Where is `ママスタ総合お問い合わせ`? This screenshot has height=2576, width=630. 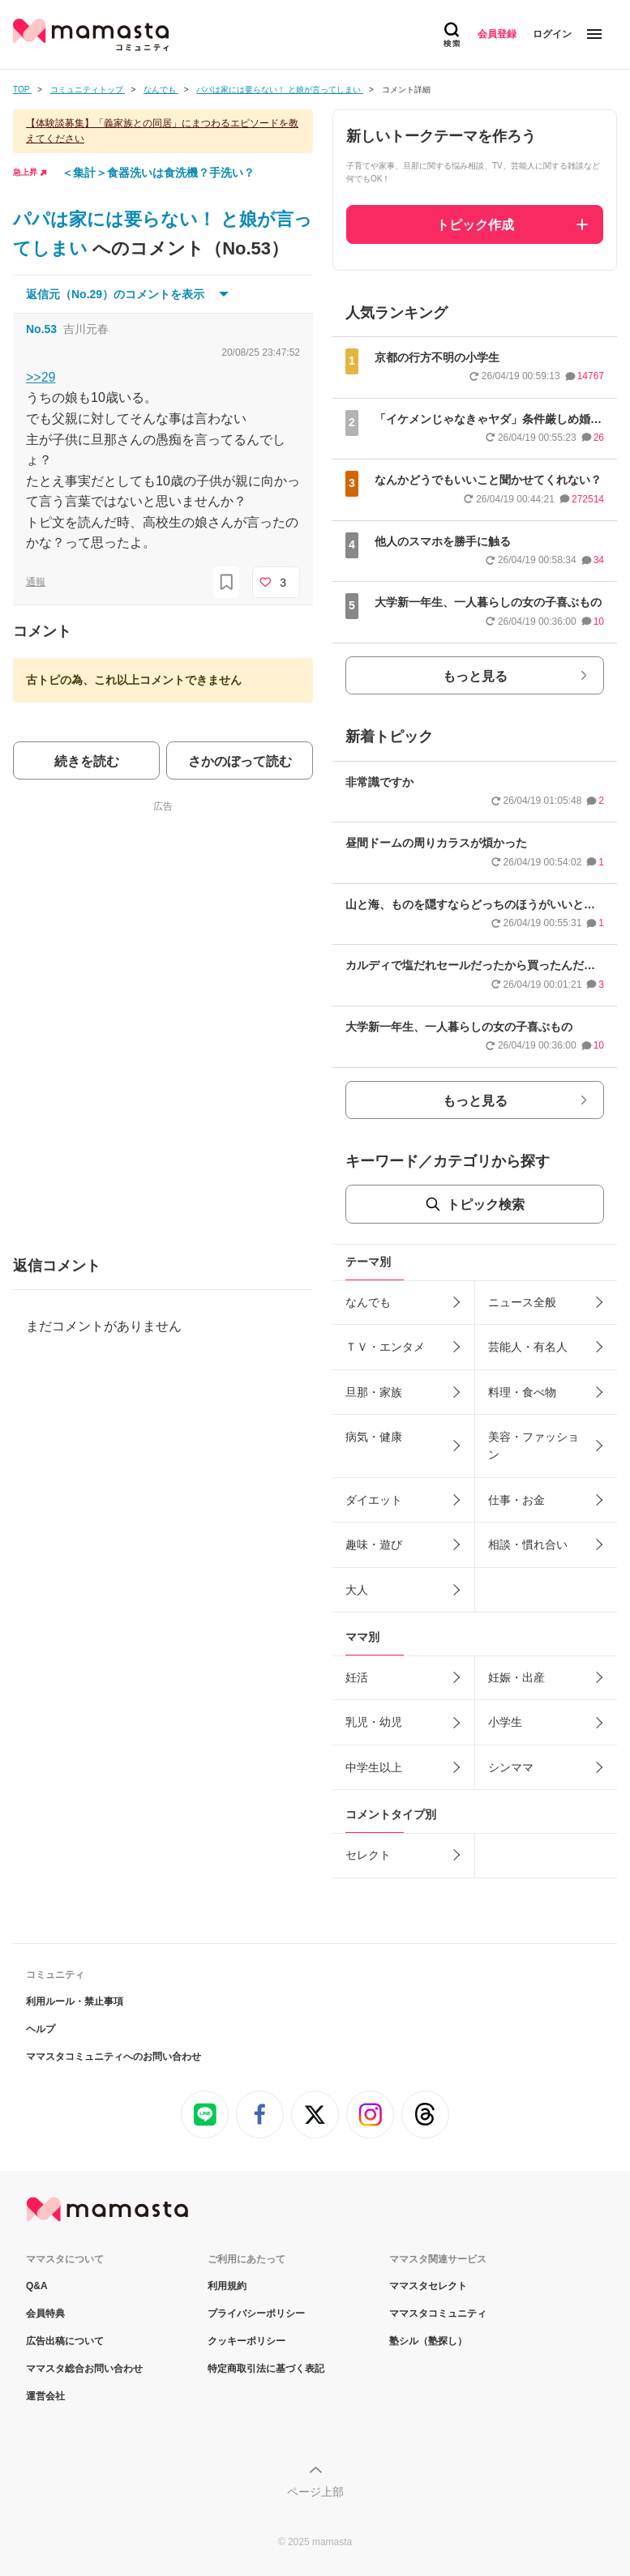 ママスタ総合お問い合わせ is located at coordinates (84, 2368).